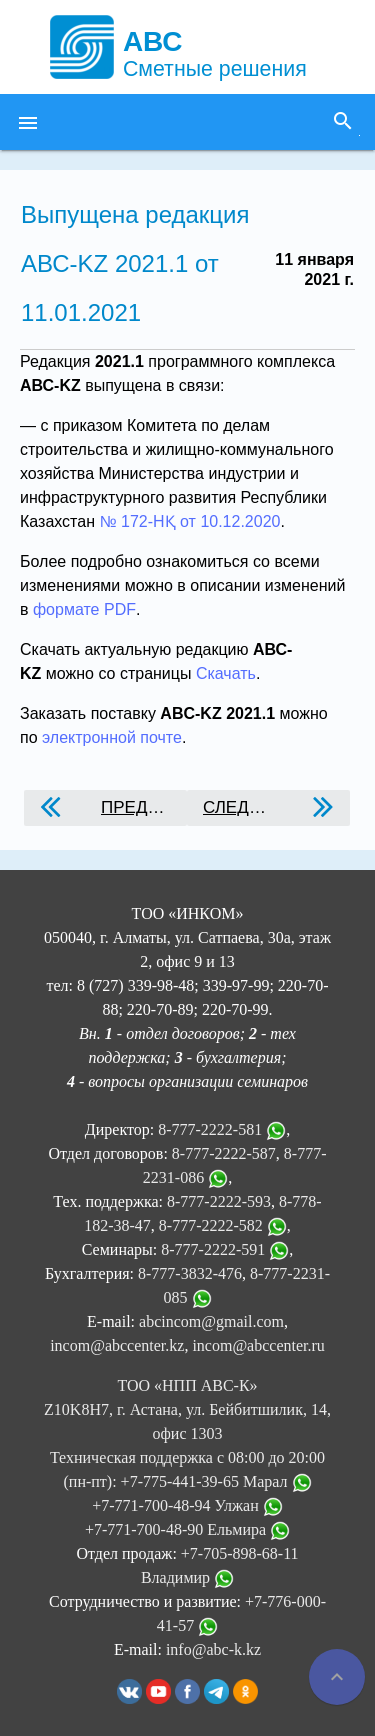  I want to click on +7-775-441-39-65 Марал, so click(216, 1481).